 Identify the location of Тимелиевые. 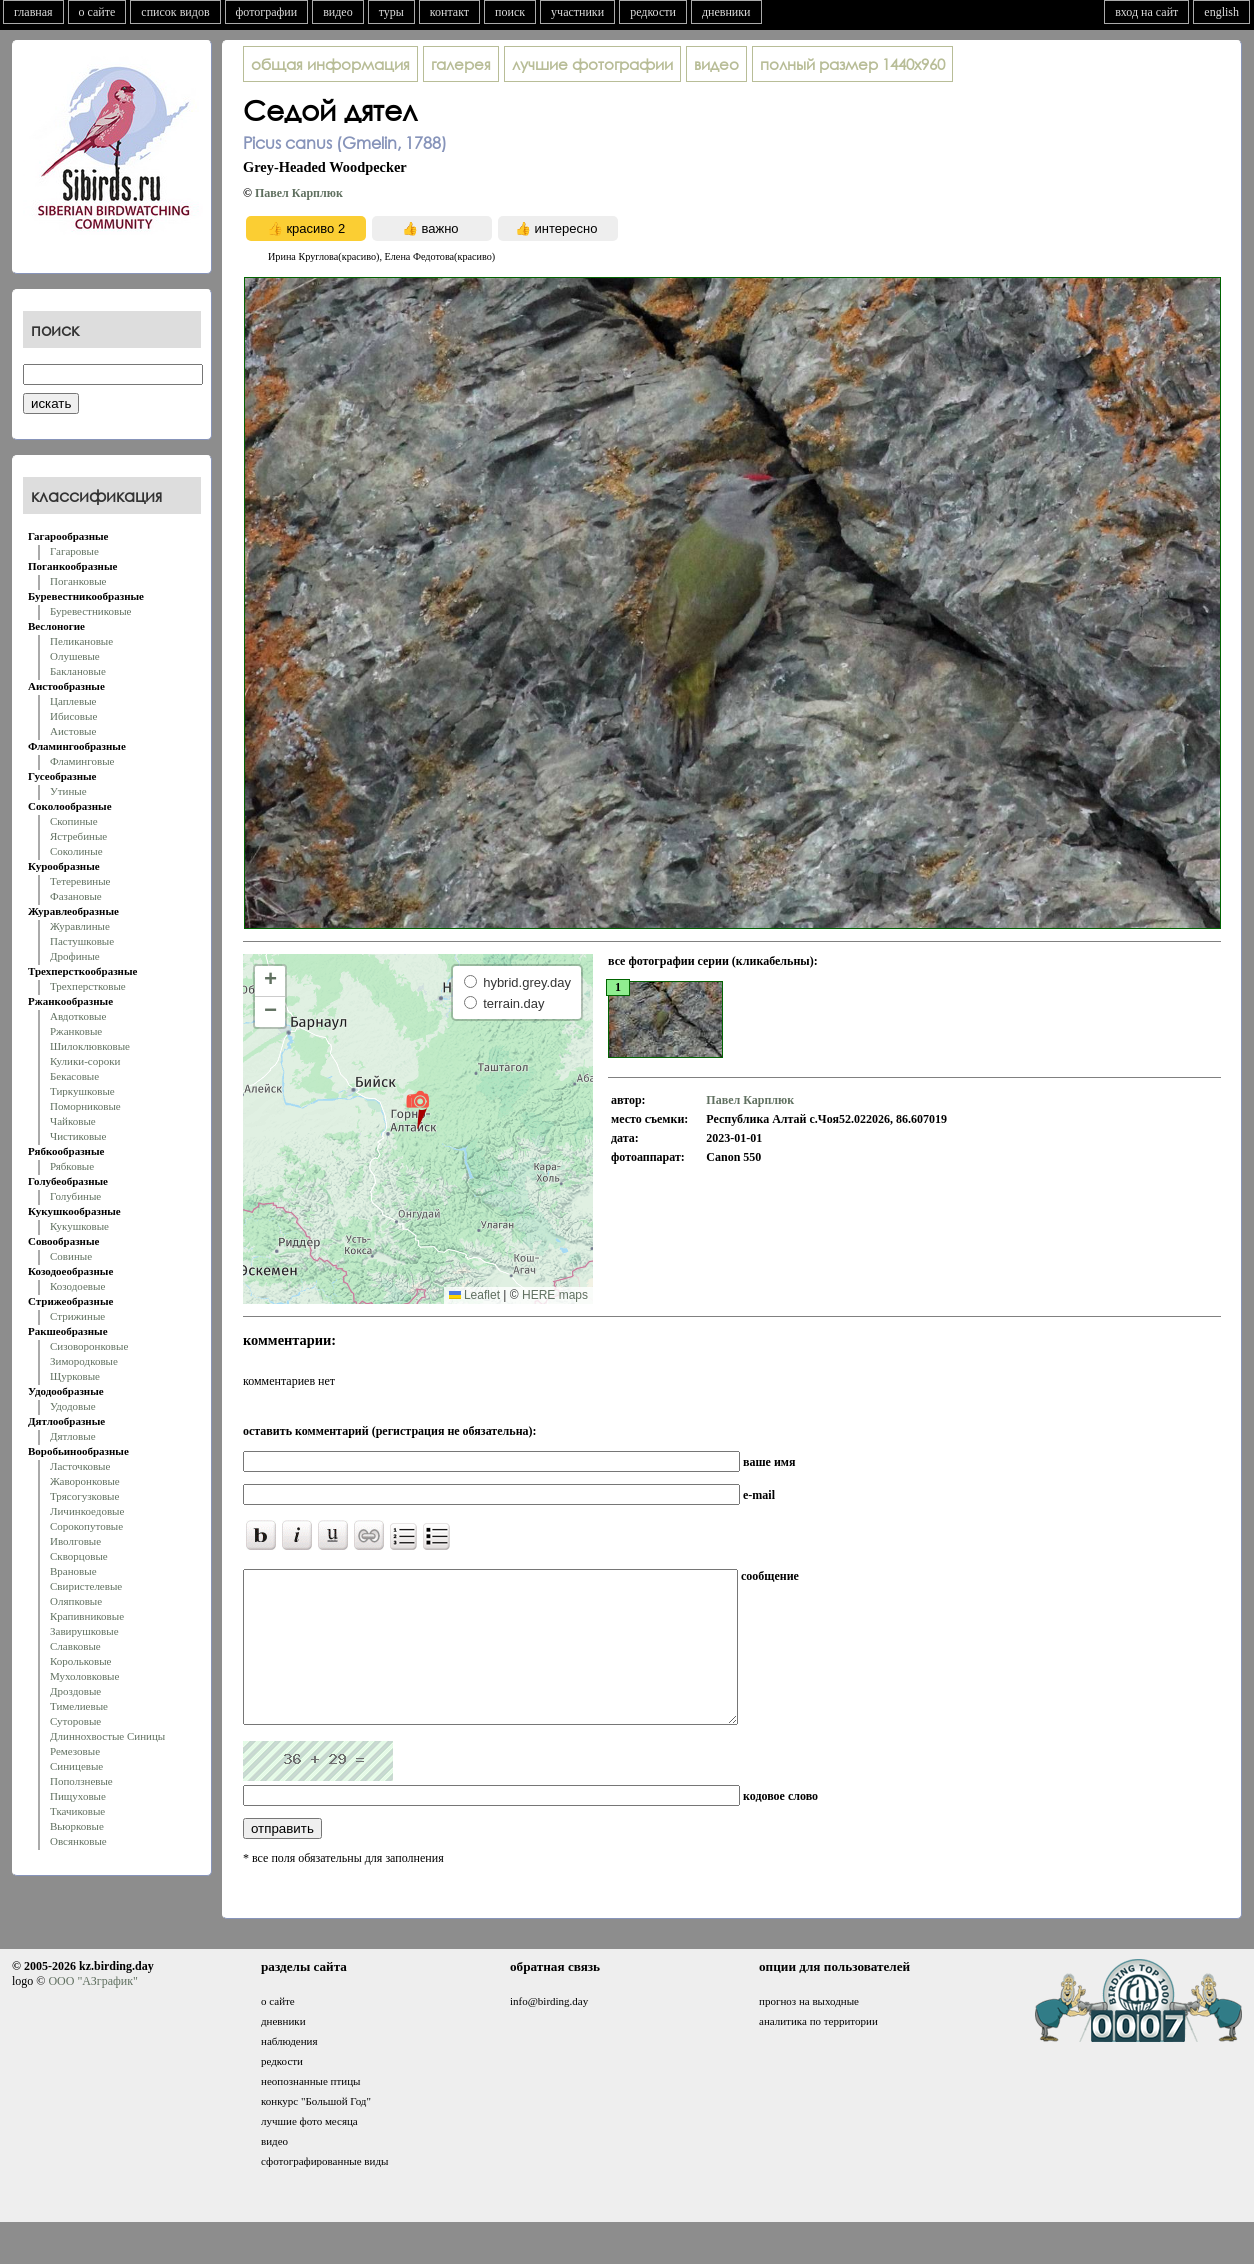
(79, 1706).